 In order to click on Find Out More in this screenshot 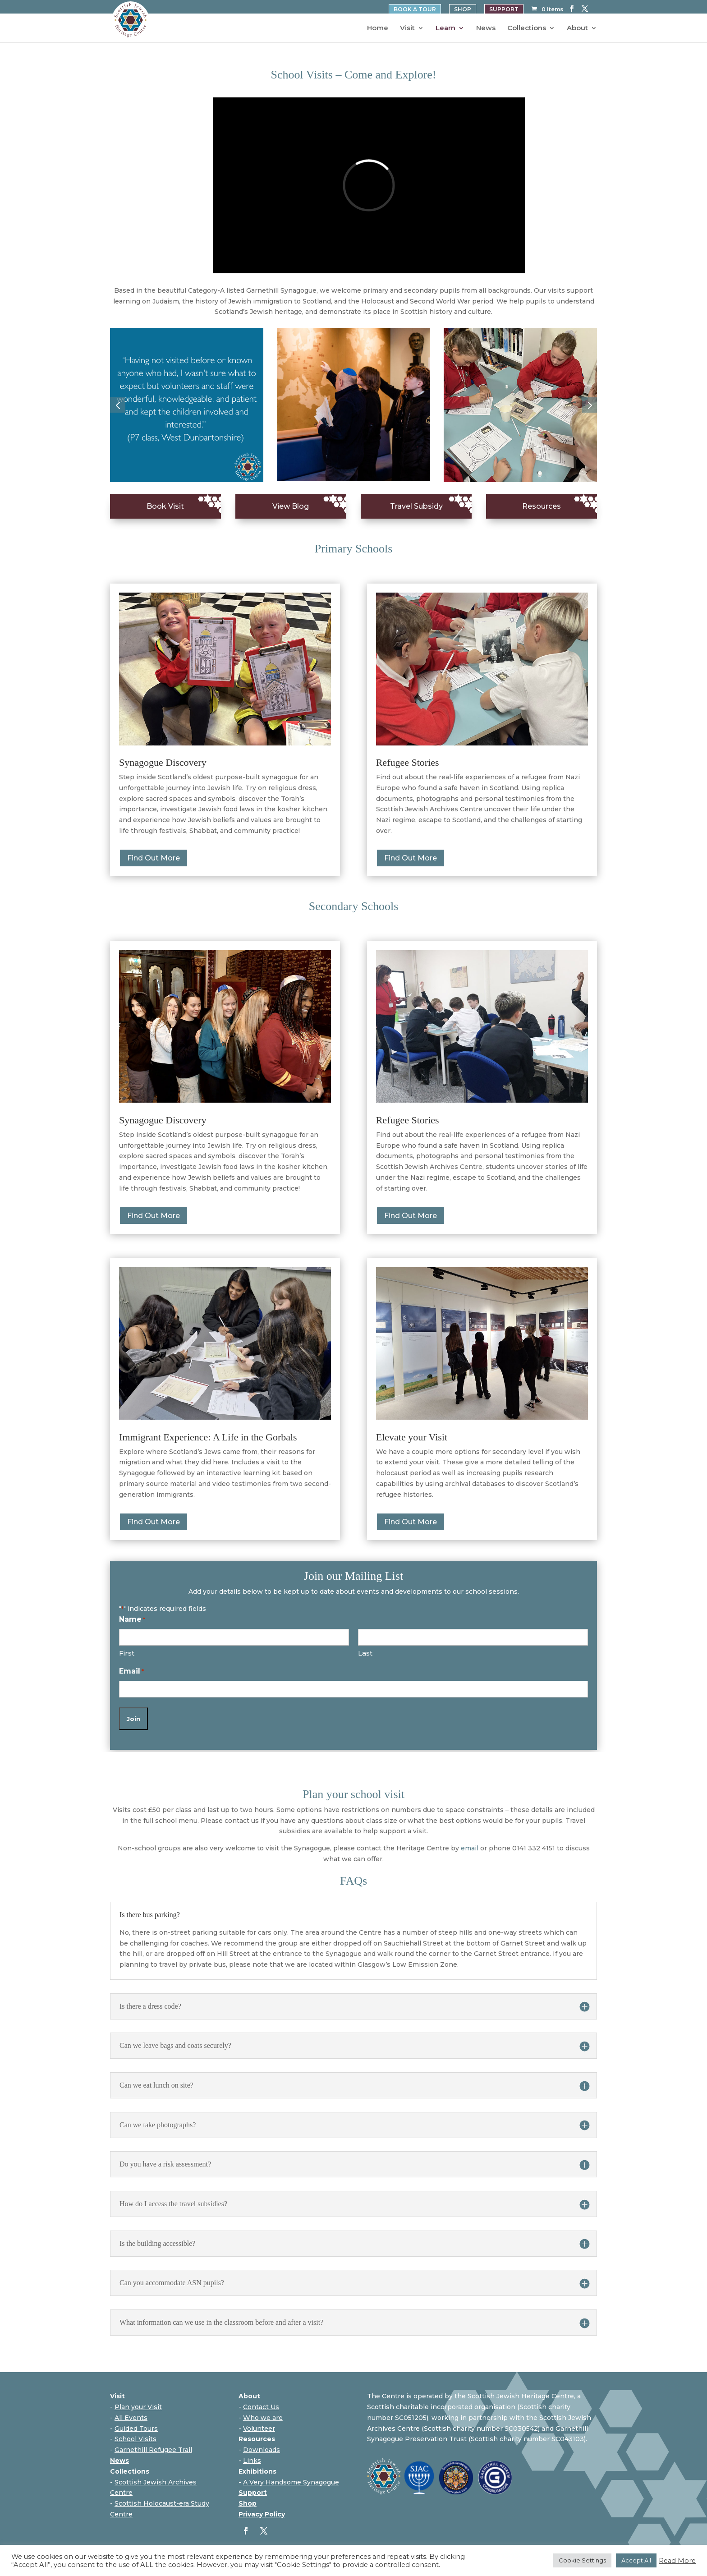, I will do `click(153, 858)`.